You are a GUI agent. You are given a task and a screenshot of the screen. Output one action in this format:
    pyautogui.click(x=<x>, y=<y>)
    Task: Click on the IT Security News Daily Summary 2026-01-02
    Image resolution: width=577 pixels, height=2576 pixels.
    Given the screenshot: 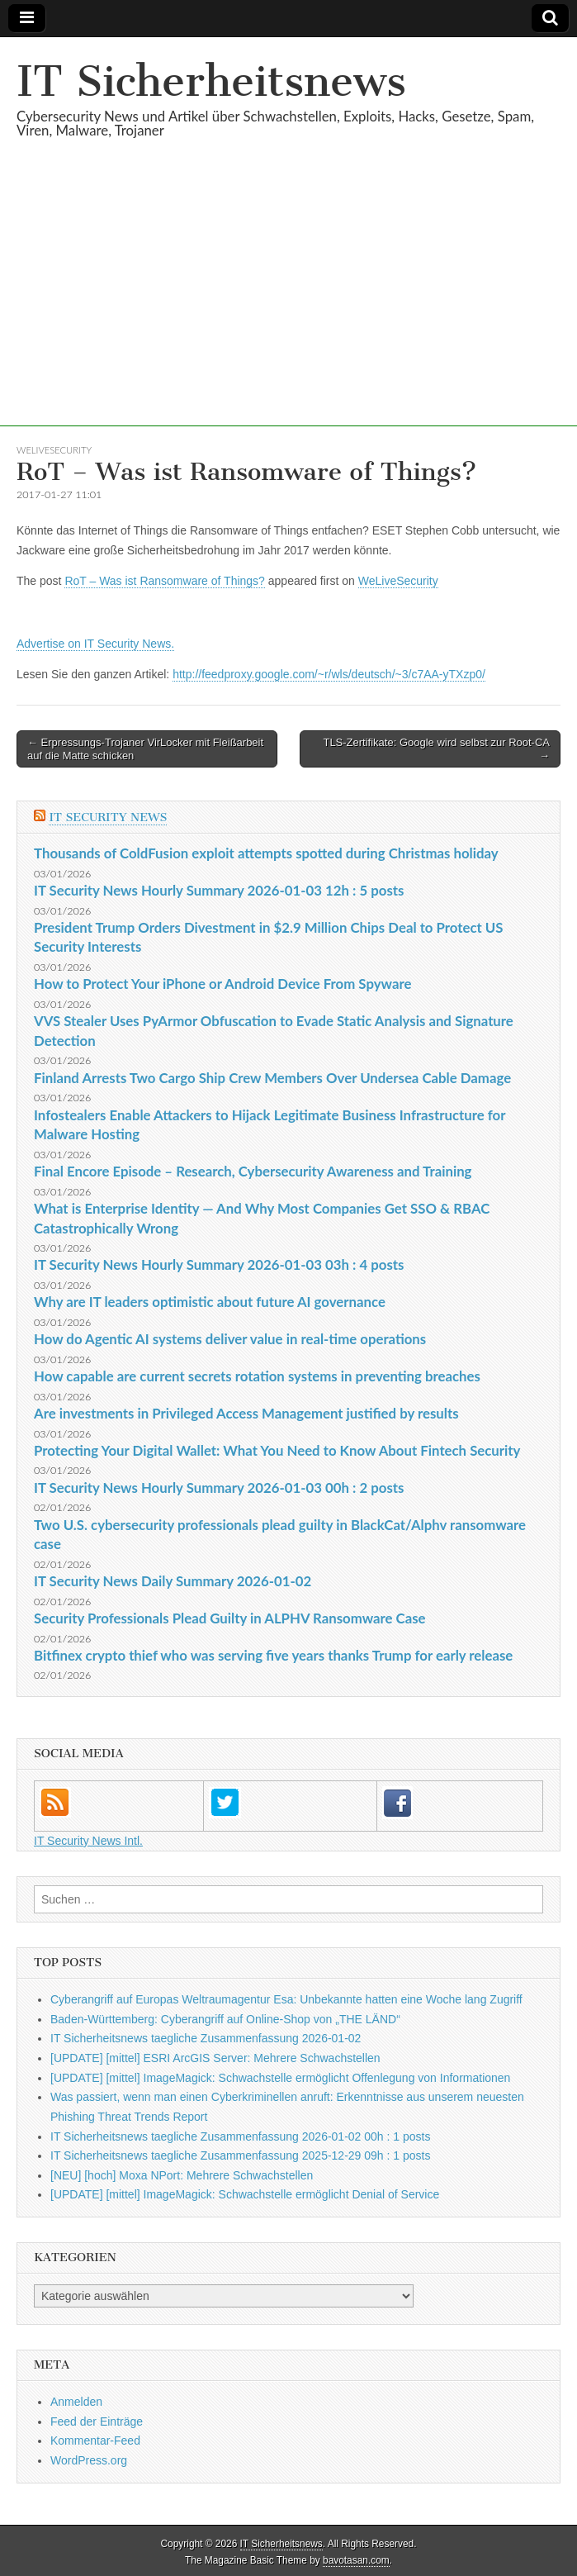 What is the action you would take?
    pyautogui.click(x=172, y=1581)
    